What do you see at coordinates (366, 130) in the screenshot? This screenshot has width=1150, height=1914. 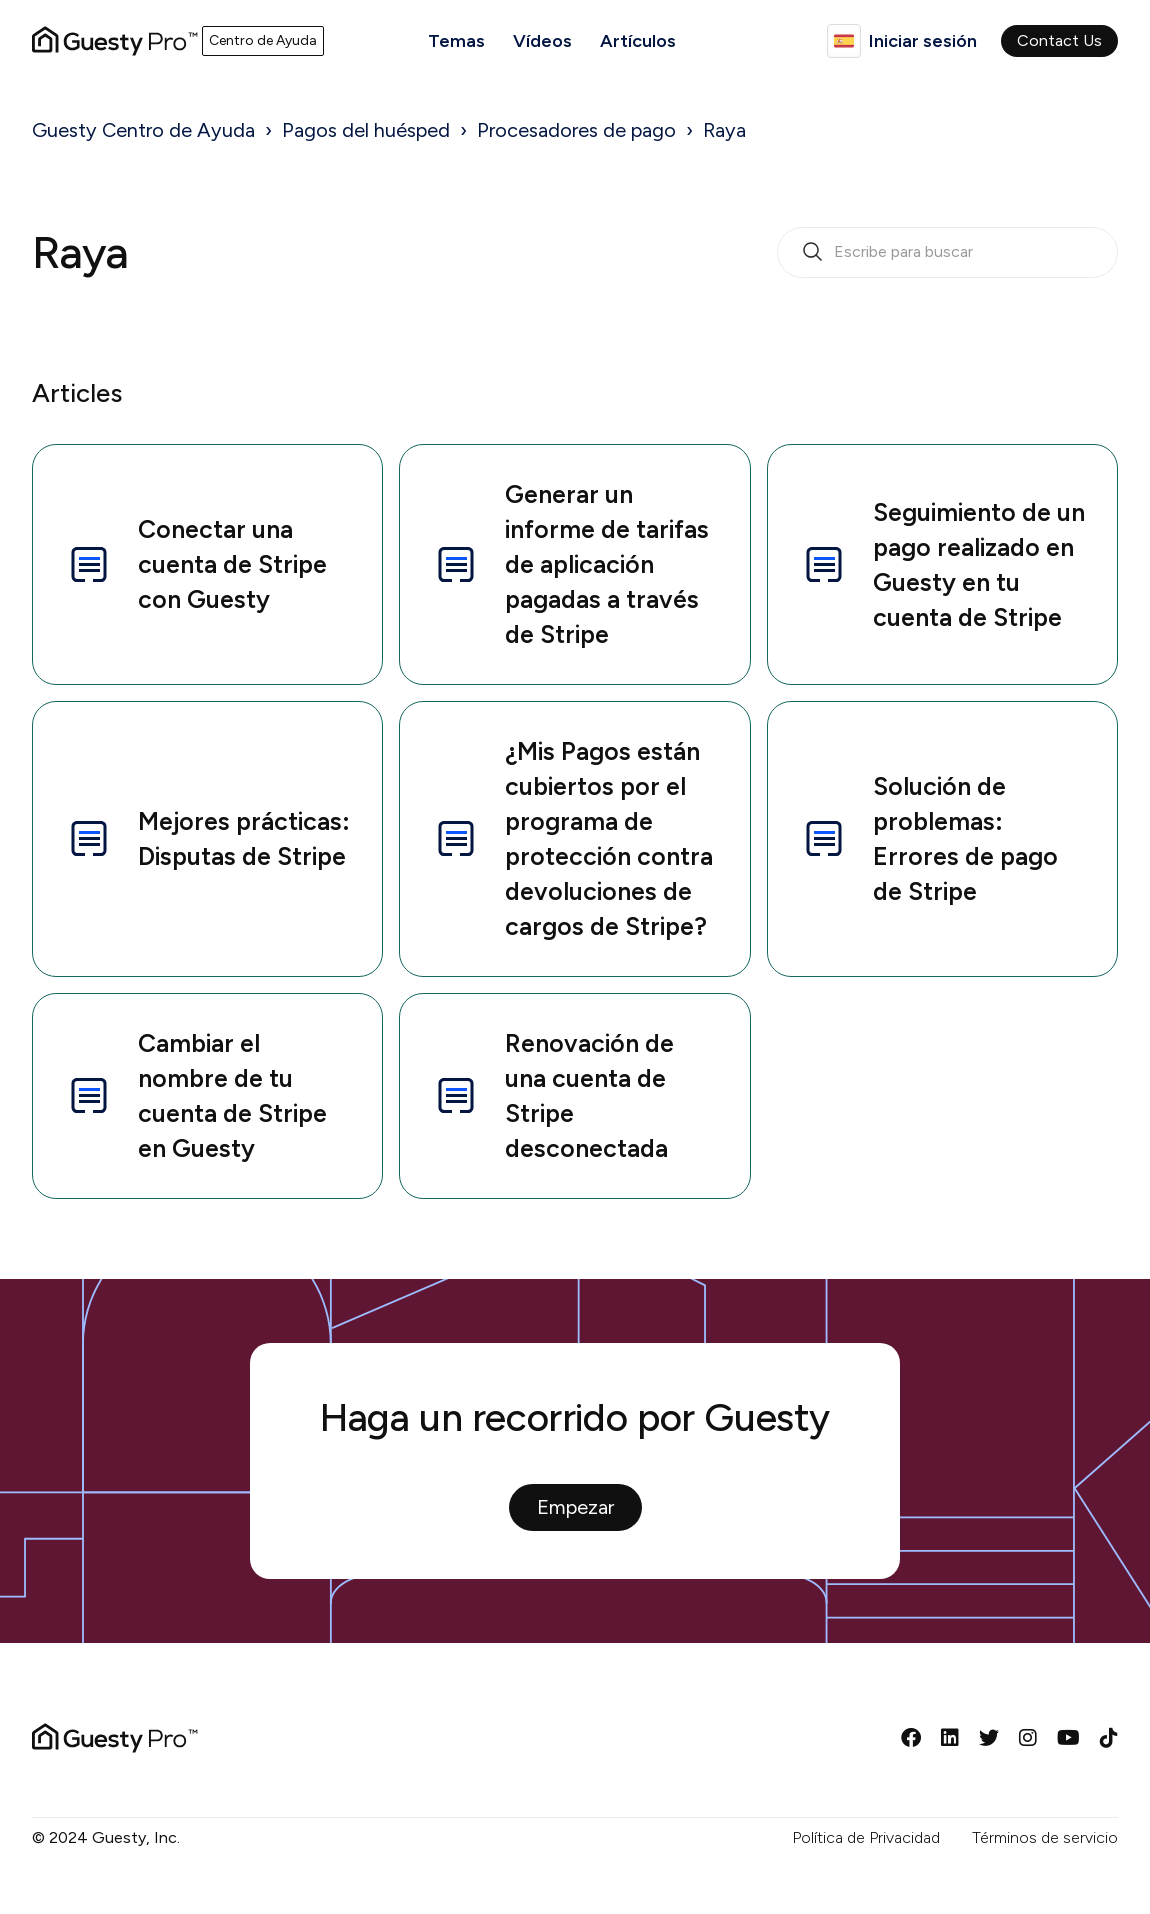 I see `Pagos del huésped` at bounding box center [366, 130].